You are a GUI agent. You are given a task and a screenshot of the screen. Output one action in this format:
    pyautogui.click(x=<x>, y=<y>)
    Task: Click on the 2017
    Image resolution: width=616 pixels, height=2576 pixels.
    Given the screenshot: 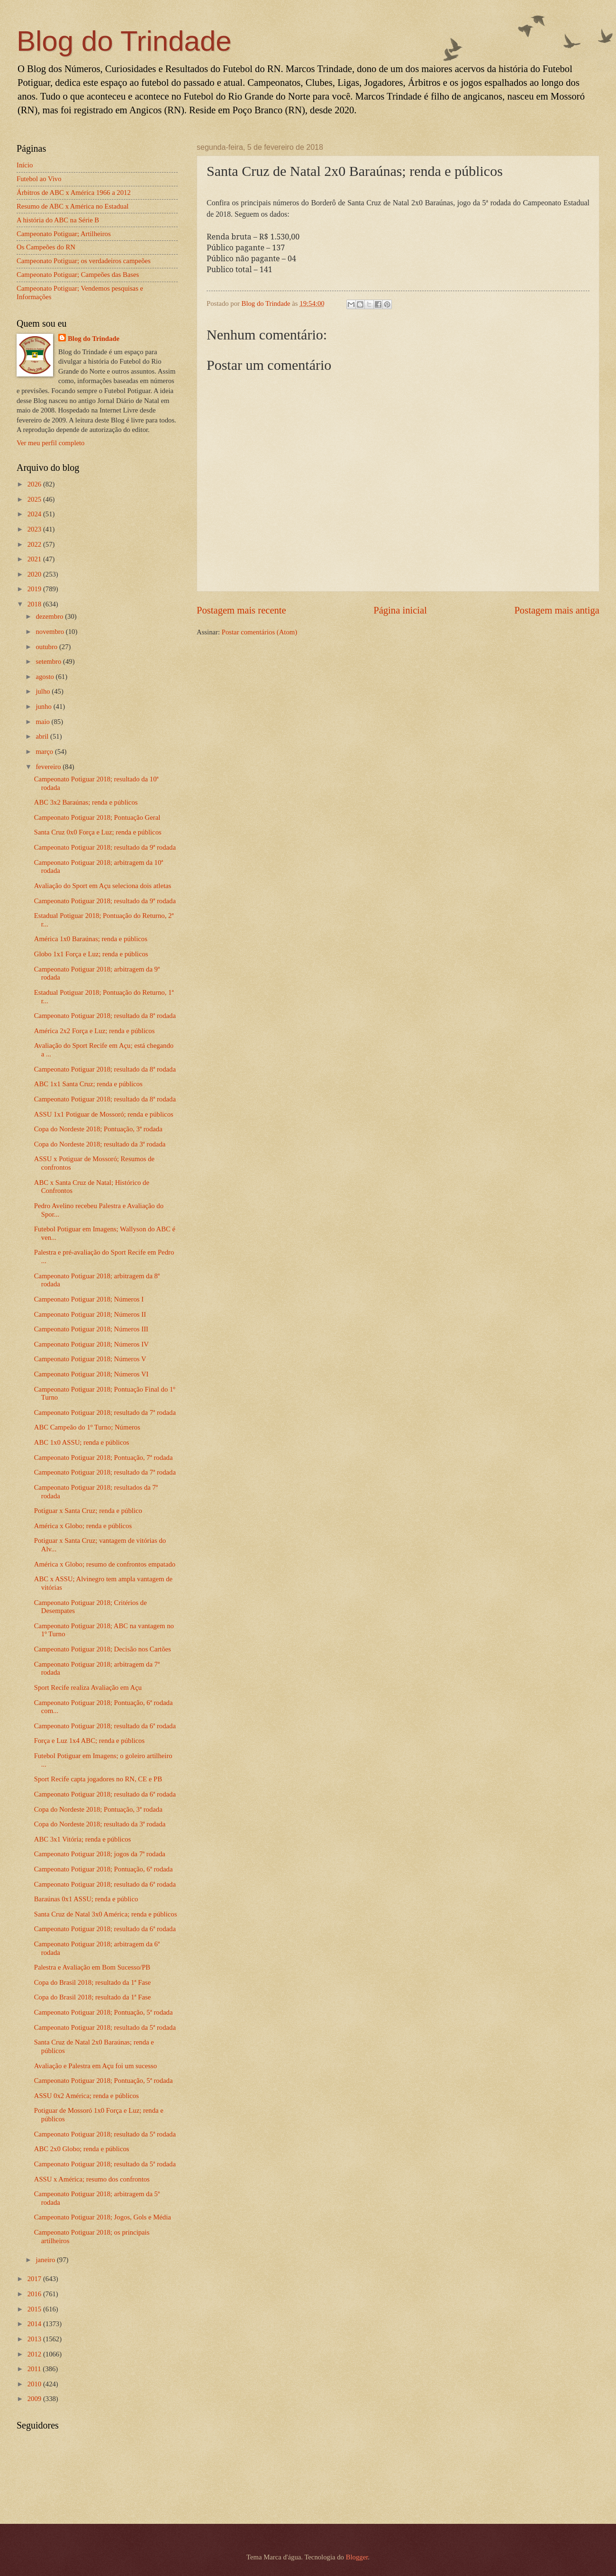 What is the action you would take?
    pyautogui.click(x=35, y=2279)
    